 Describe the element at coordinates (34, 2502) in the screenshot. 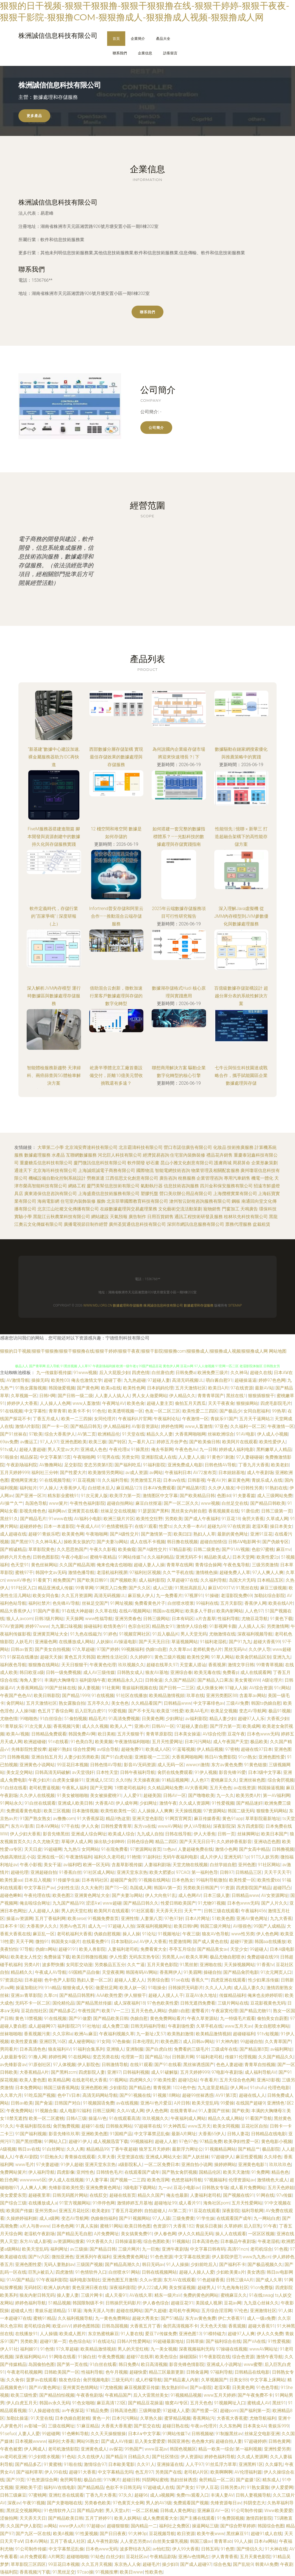

I see `午夜91视频` at that location.